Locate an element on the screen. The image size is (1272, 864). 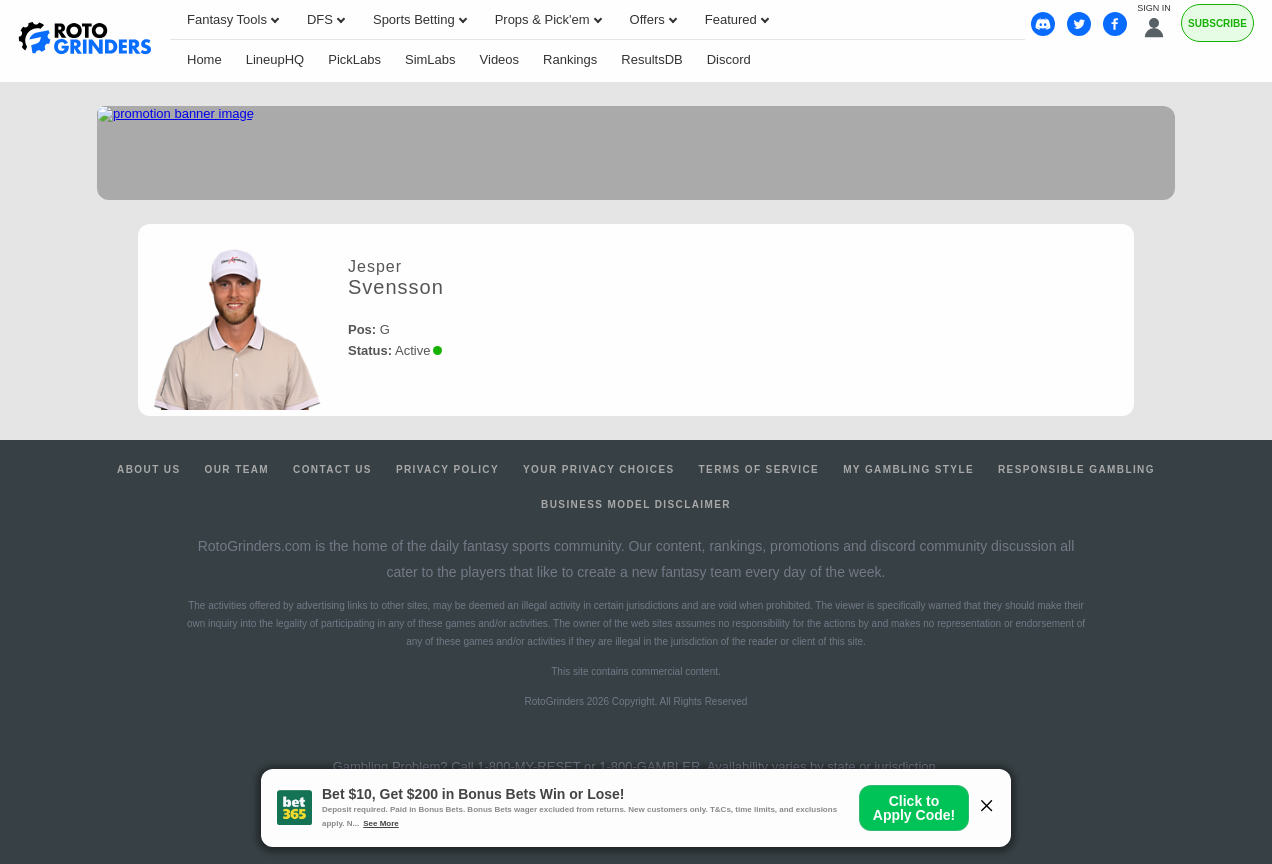
Videos is located at coordinates (500, 59).